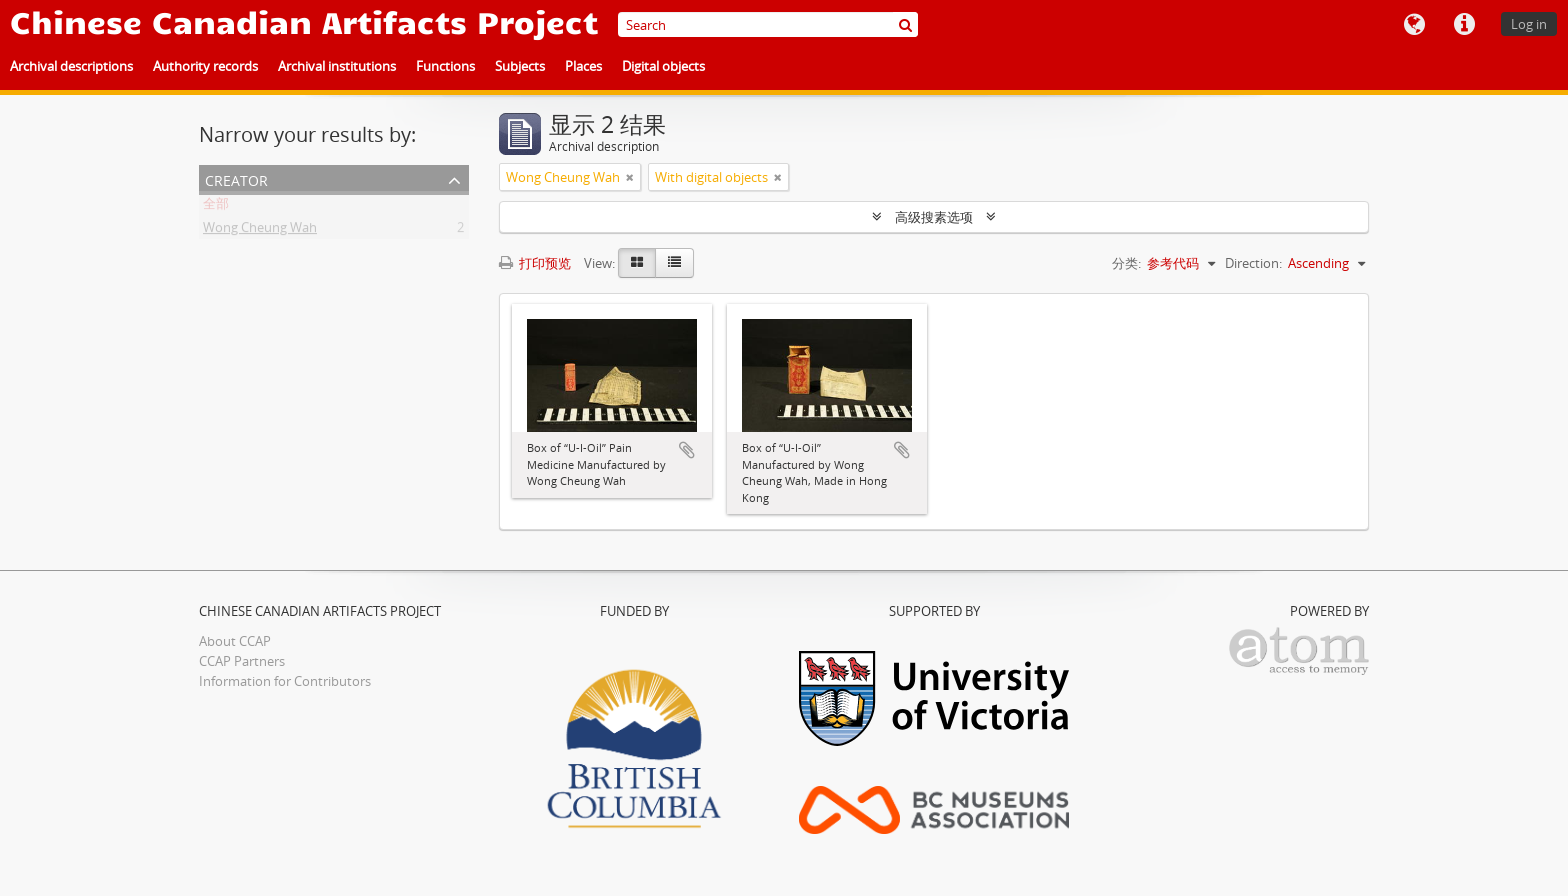 This screenshot has height=896, width=1568. I want to click on [Card view], so click(637, 263).